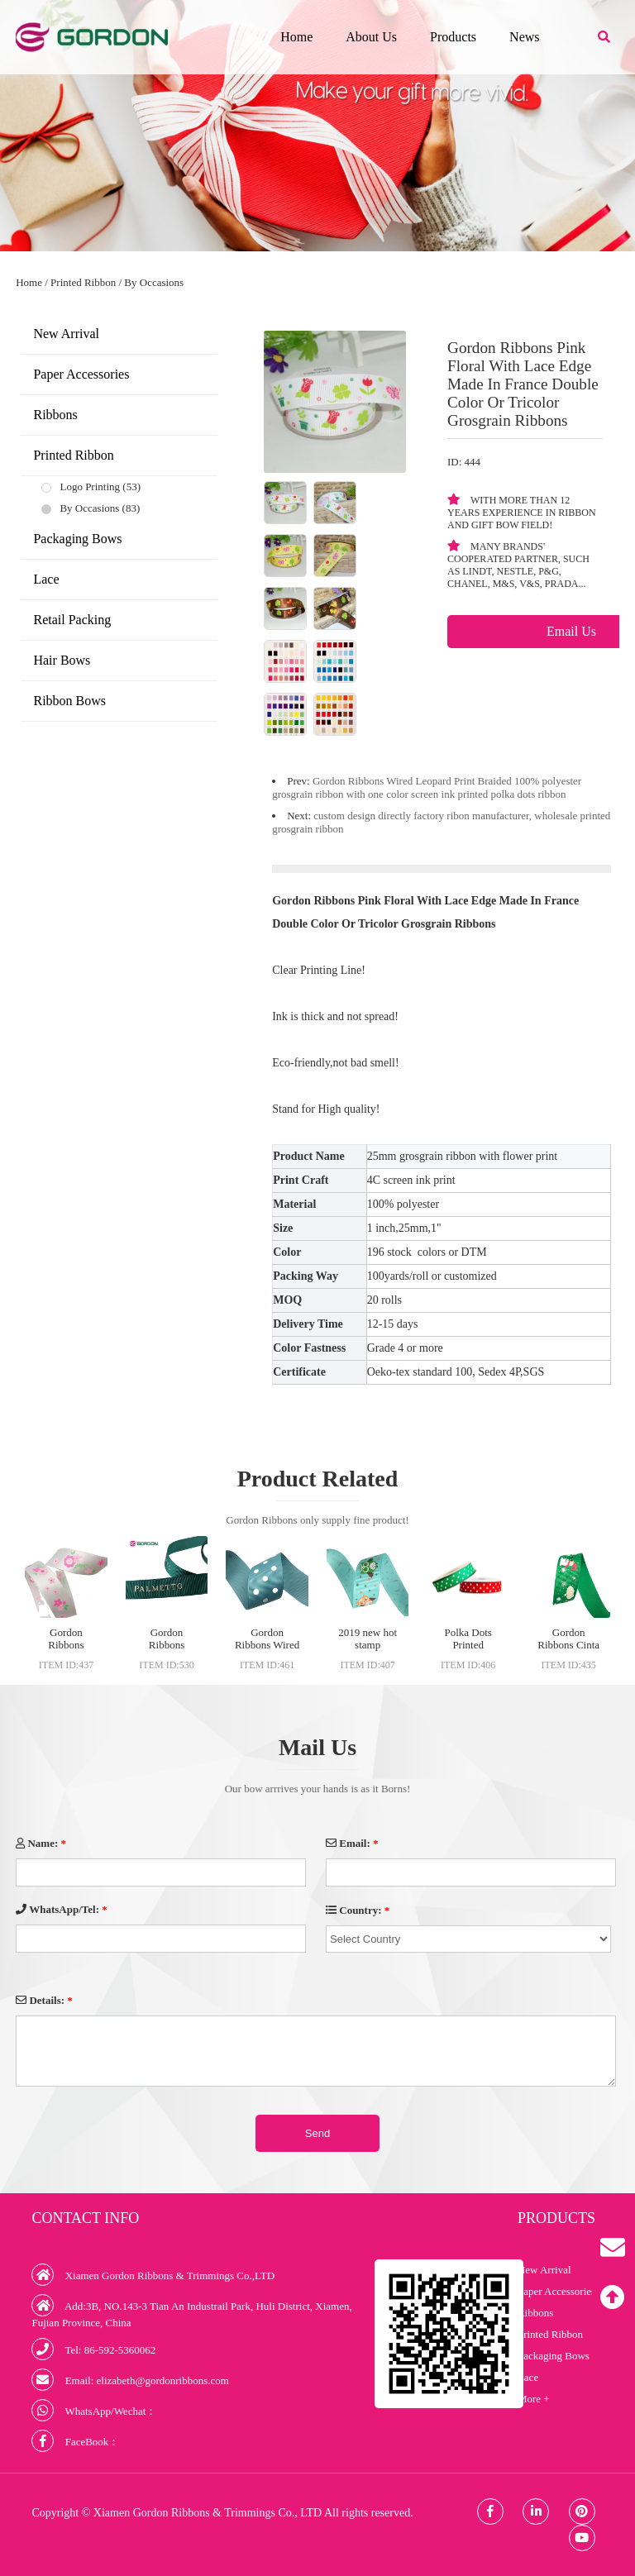  Describe the element at coordinates (46, 579) in the screenshot. I see `Lace` at that location.